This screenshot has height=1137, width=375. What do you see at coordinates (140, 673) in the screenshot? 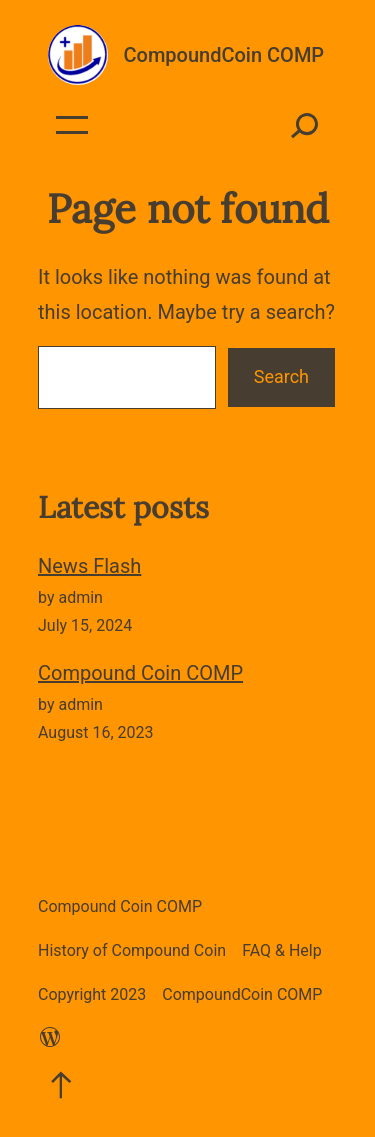
I see `Compound Coin COMP` at bounding box center [140, 673].